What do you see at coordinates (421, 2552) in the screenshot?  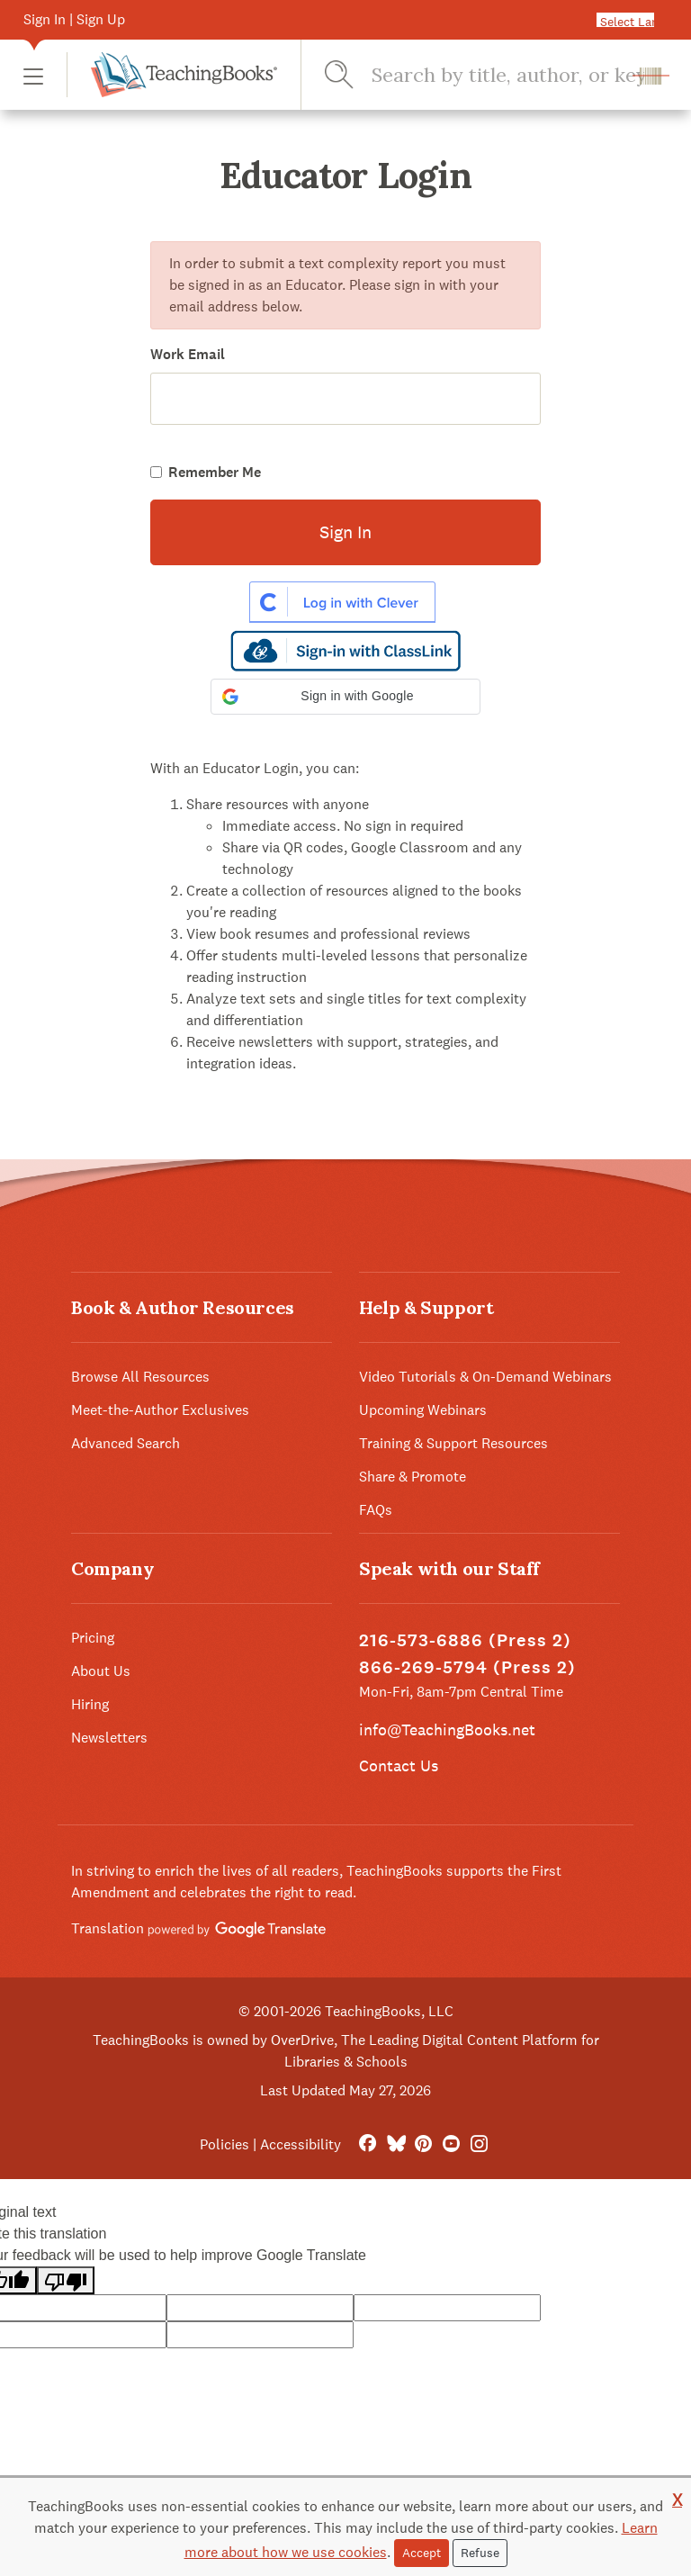 I see `Accept` at bounding box center [421, 2552].